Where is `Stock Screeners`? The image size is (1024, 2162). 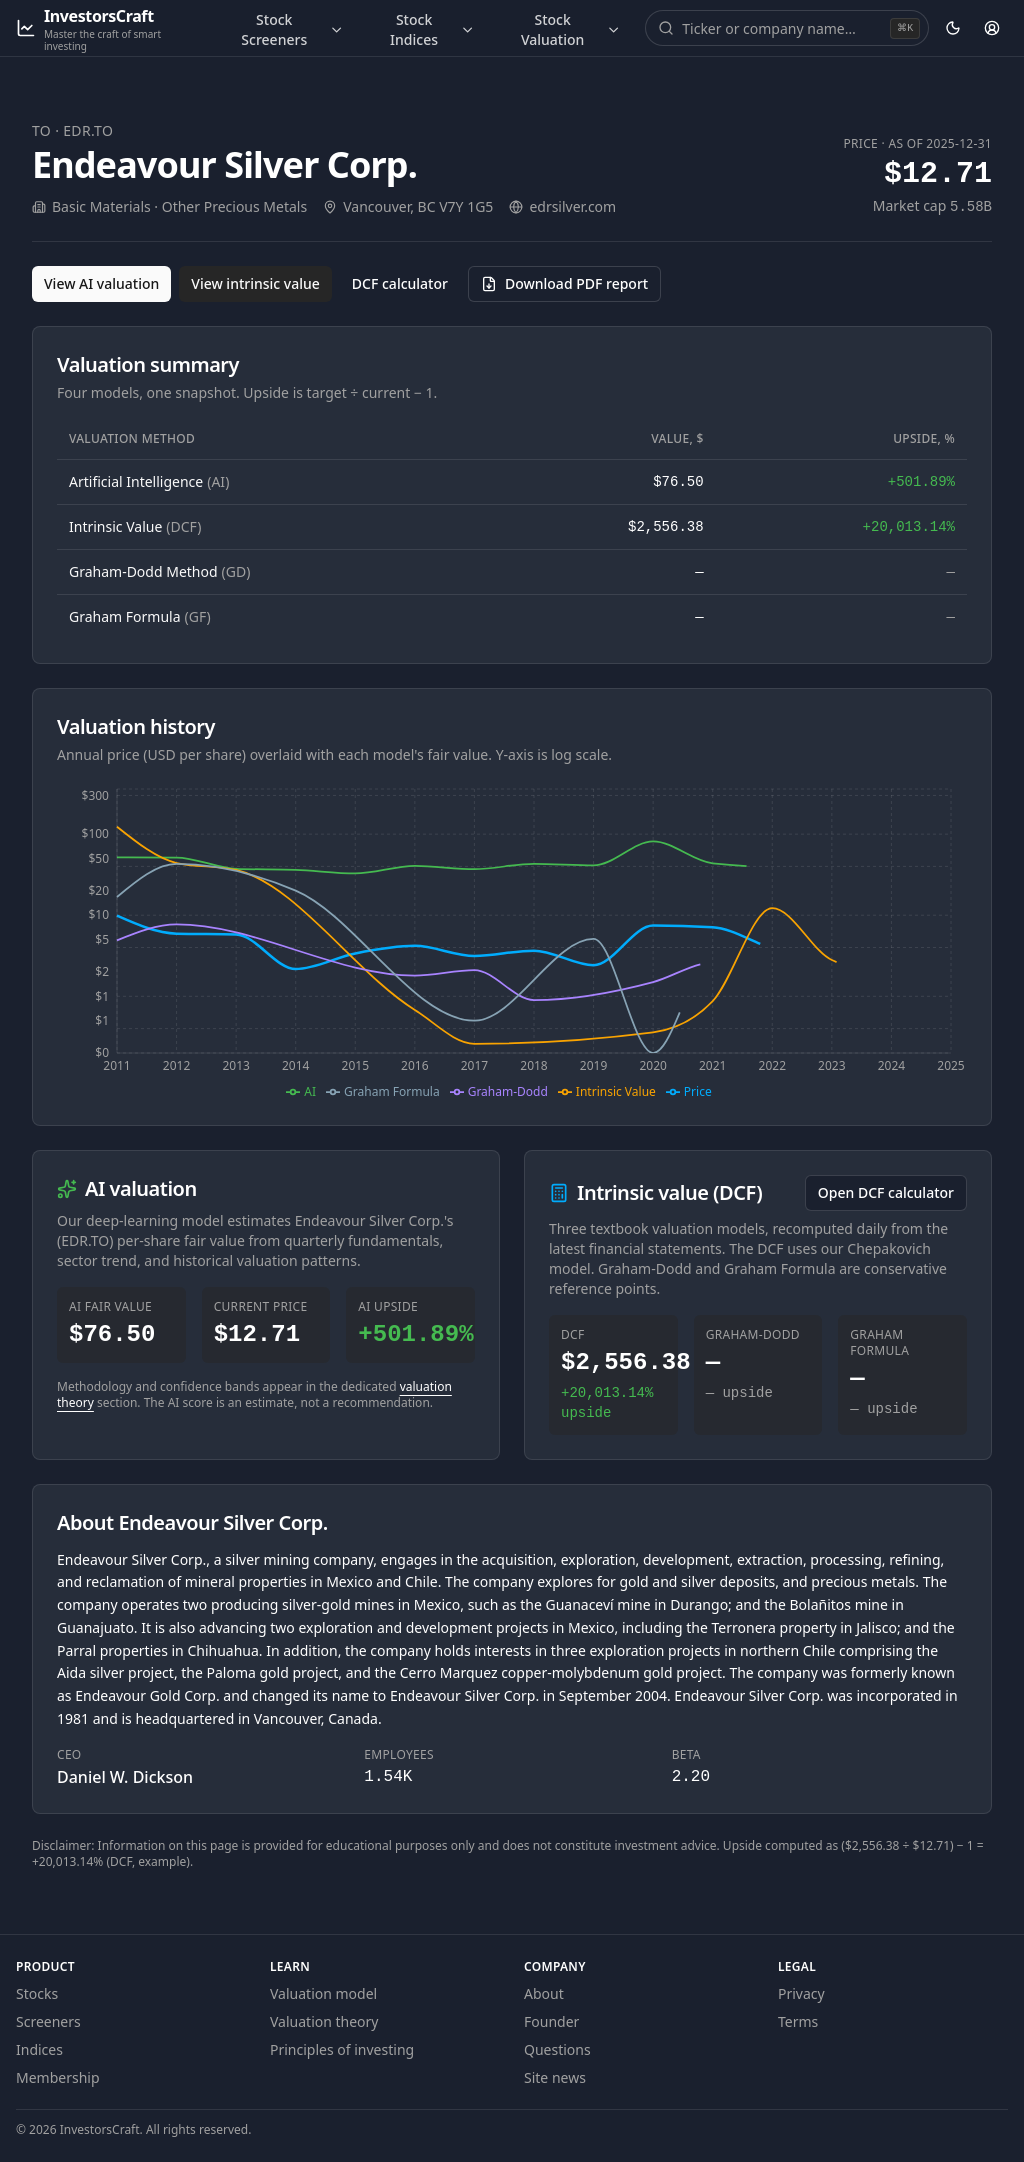 Stock Screeners is located at coordinates (292, 29).